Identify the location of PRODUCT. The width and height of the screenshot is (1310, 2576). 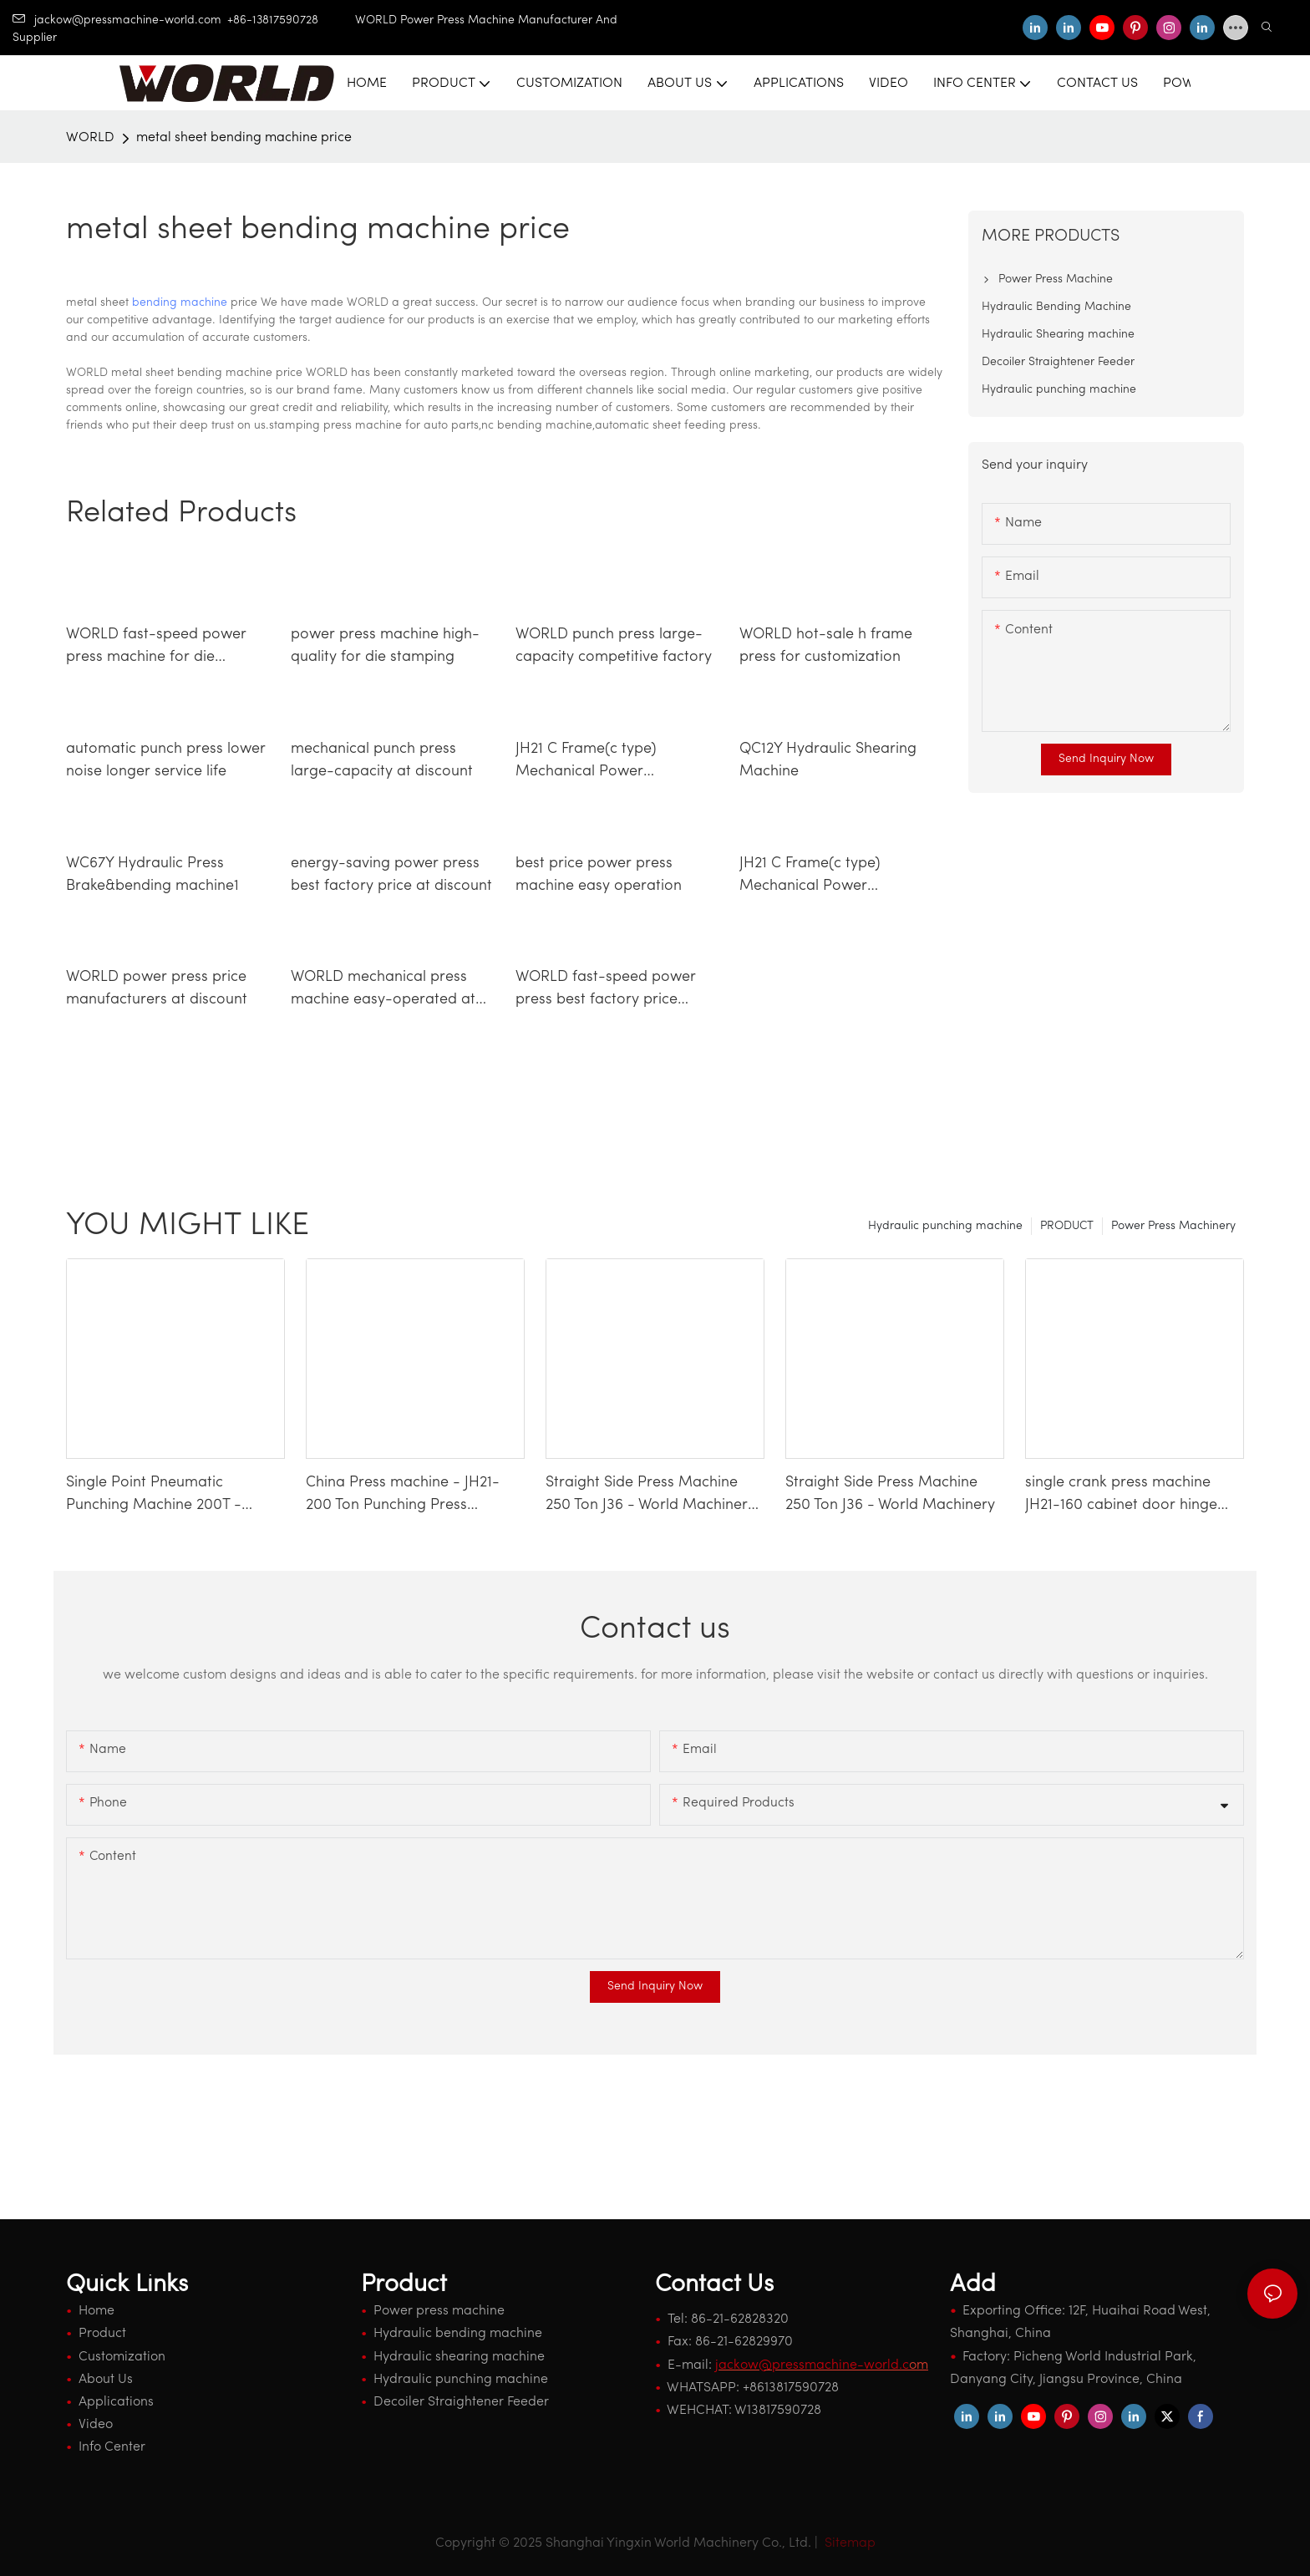
(1067, 1226).